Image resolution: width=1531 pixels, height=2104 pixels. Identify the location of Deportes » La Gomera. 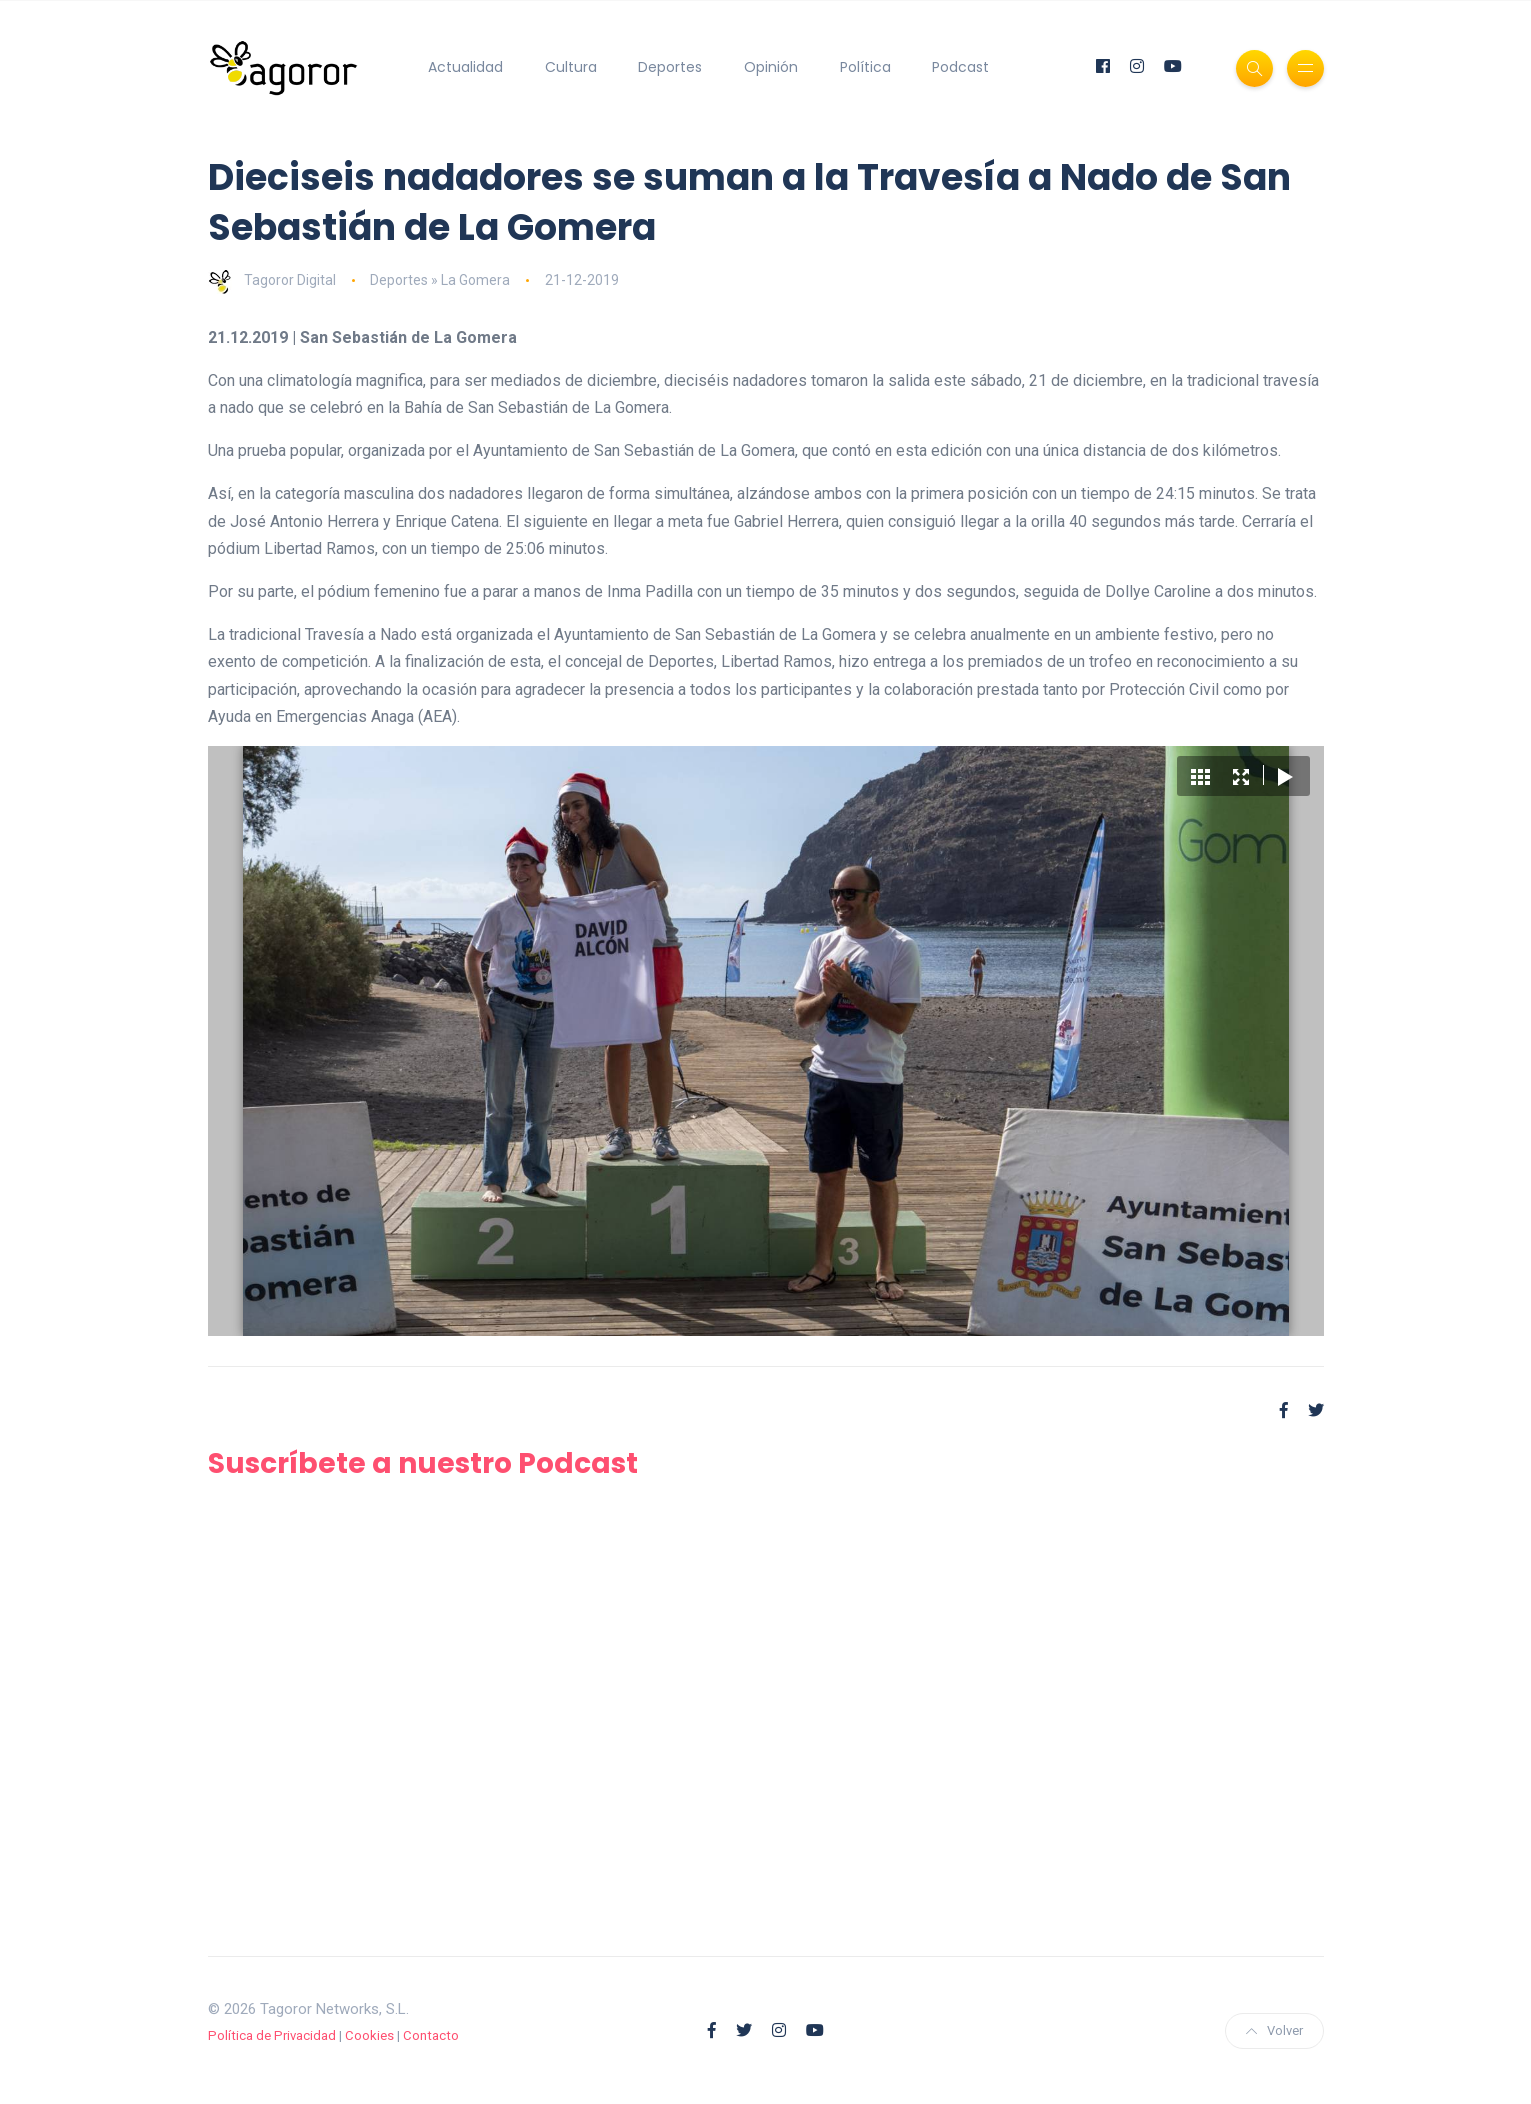
(440, 280).